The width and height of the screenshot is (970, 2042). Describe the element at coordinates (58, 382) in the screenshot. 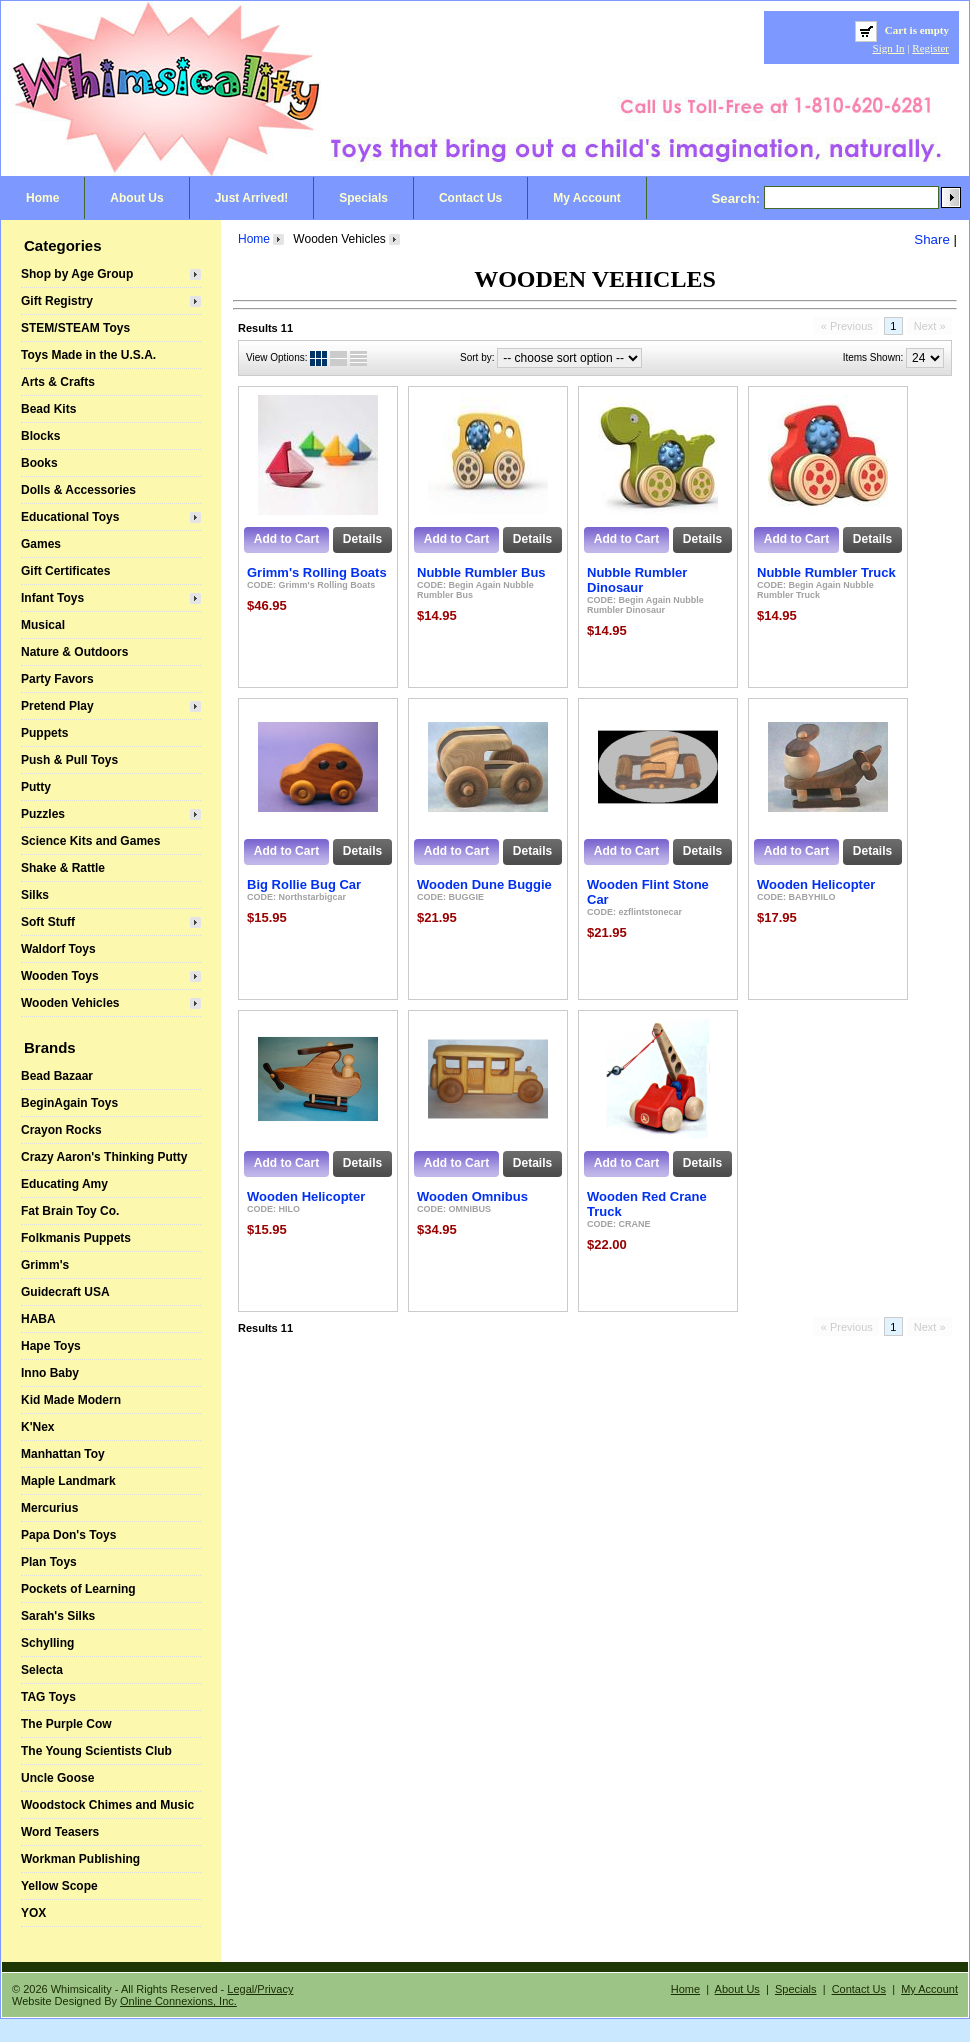

I see `Arts & Crafts` at that location.